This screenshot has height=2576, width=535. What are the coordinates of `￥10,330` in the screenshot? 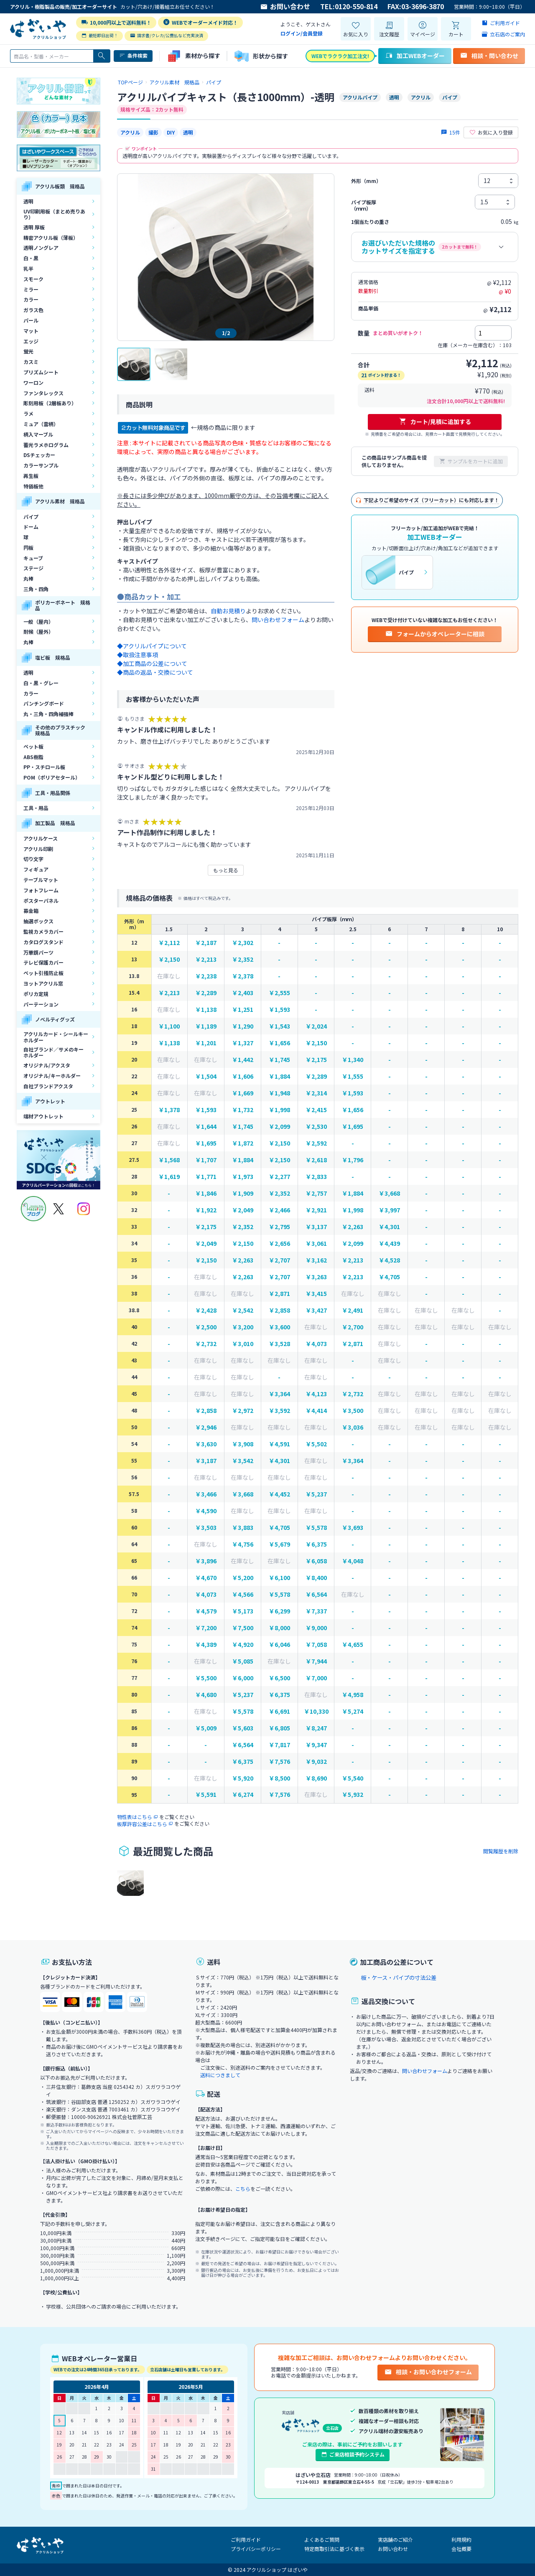 It's located at (316, 1711).